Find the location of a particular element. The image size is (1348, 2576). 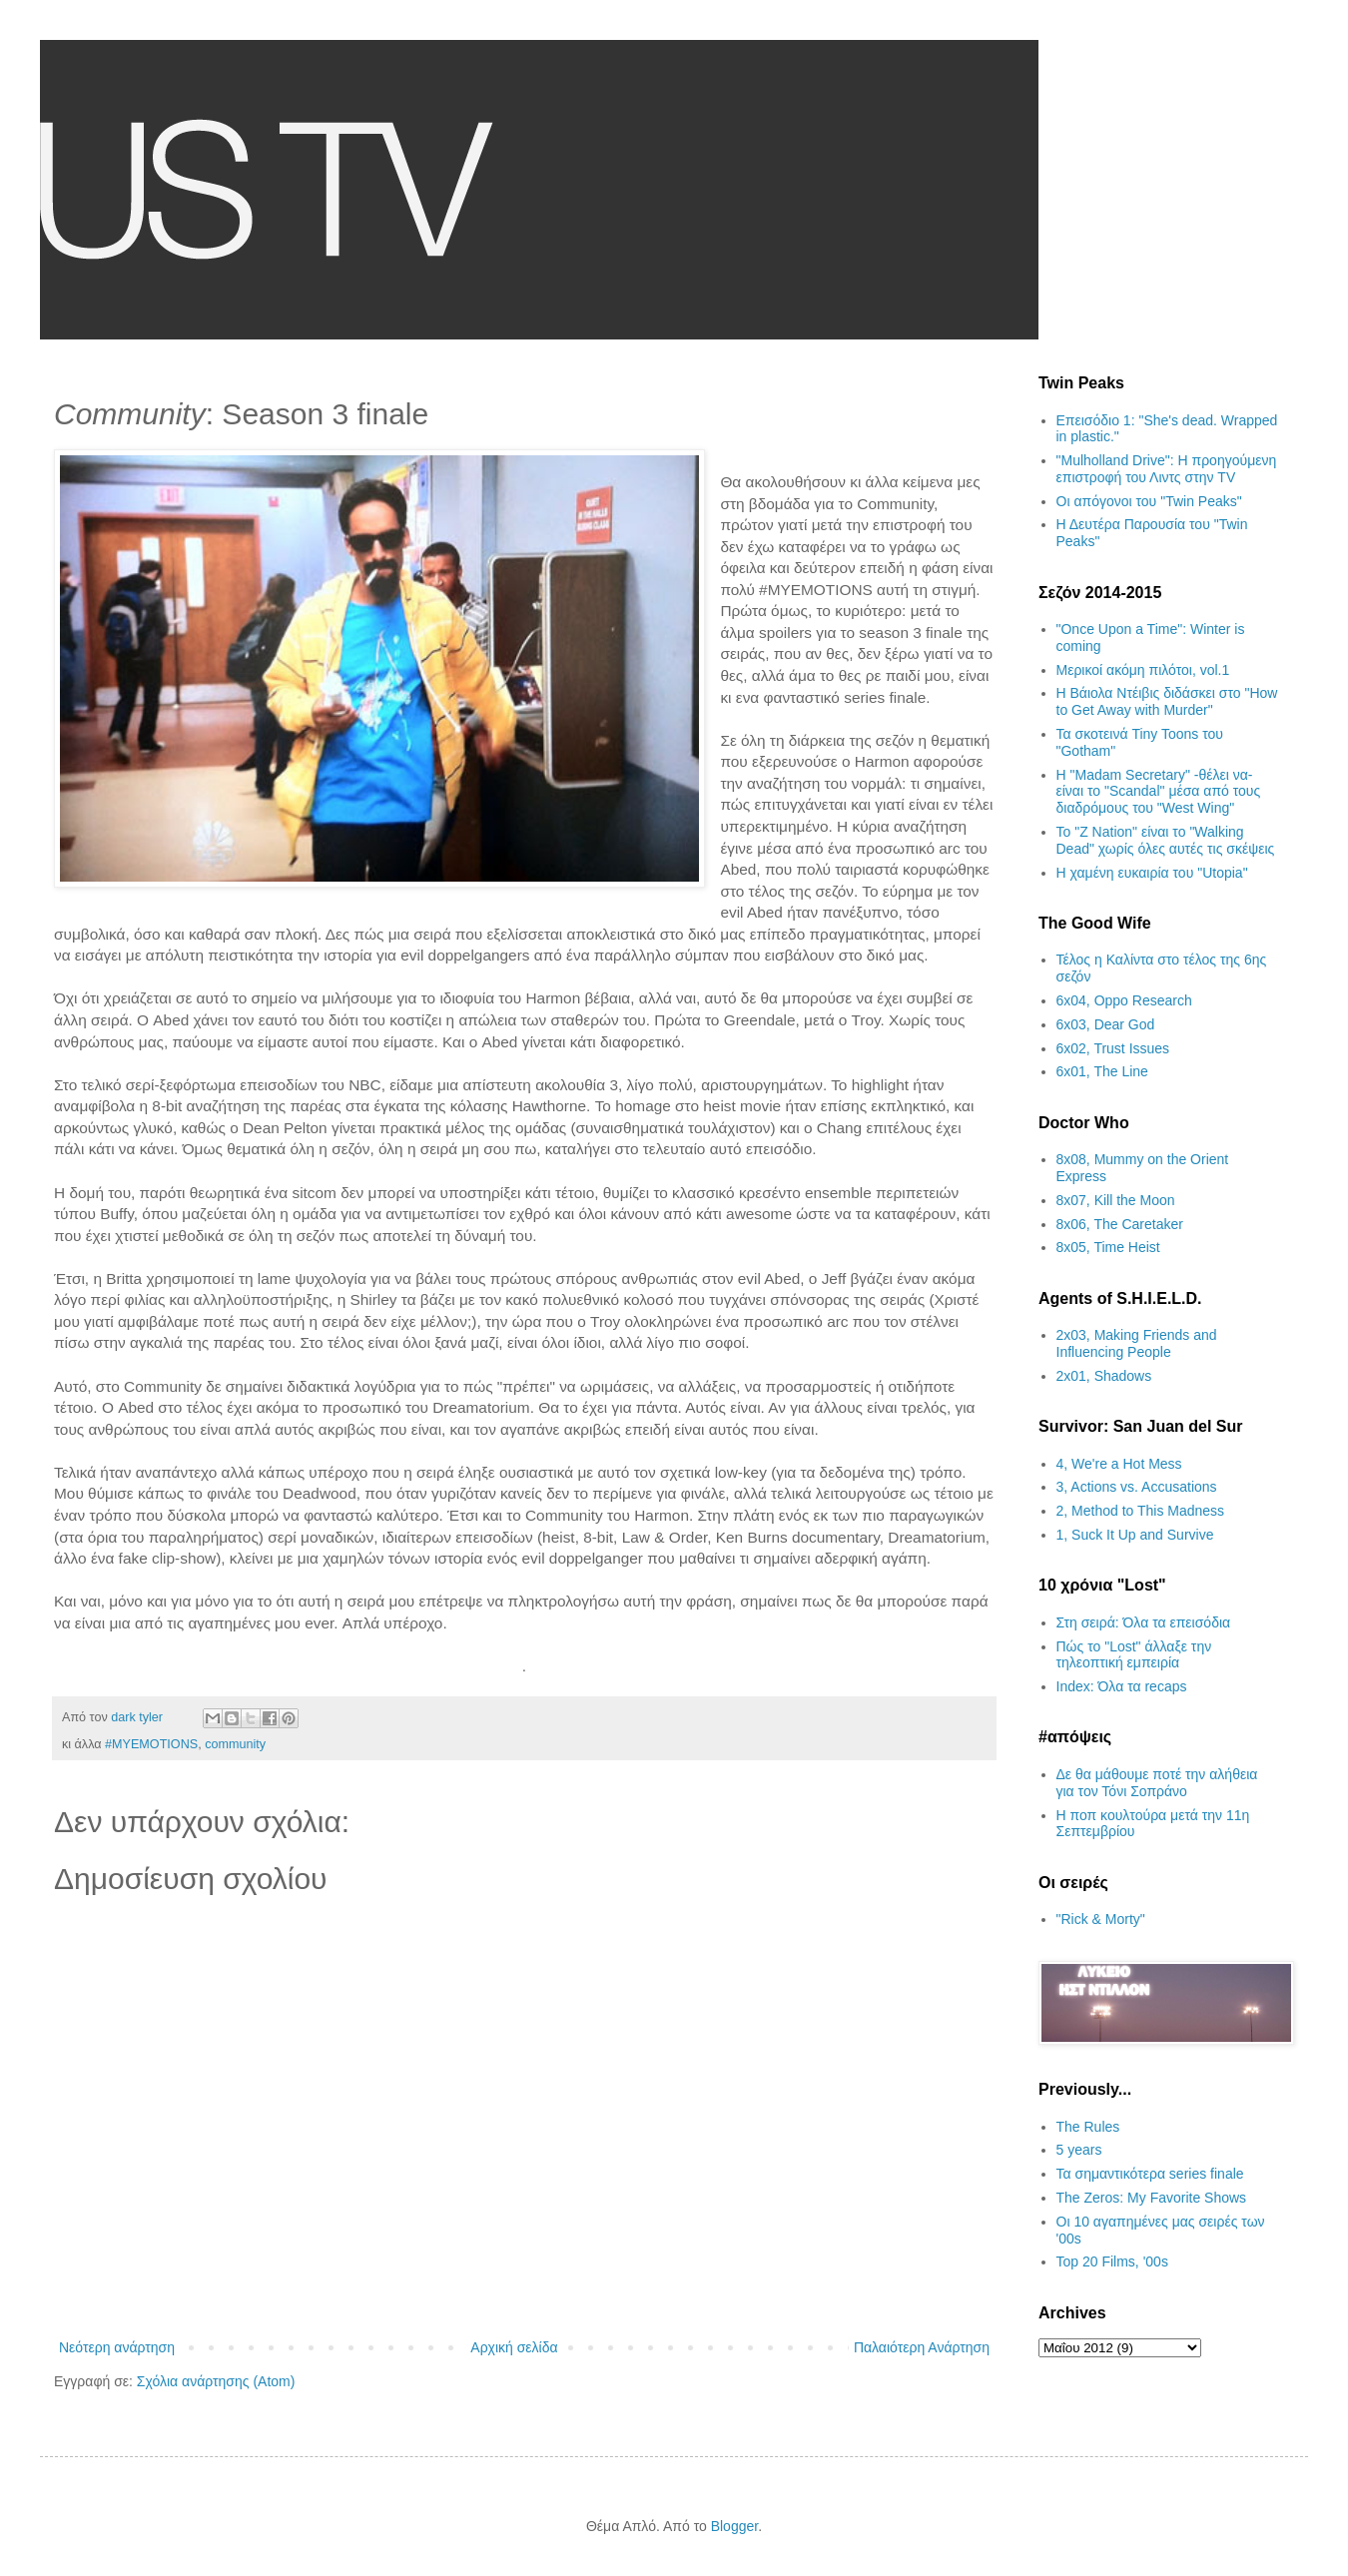

6x04, Oppo Research is located at coordinates (1124, 1000).